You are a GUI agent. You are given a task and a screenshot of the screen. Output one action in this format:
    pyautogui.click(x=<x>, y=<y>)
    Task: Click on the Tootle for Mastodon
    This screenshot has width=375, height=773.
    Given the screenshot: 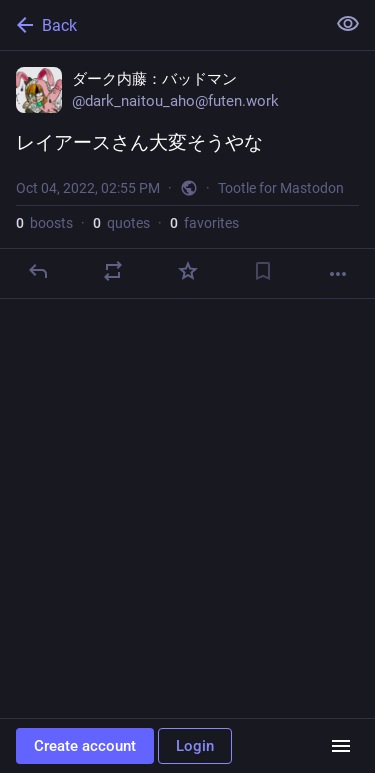 What is the action you would take?
    pyautogui.click(x=281, y=188)
    